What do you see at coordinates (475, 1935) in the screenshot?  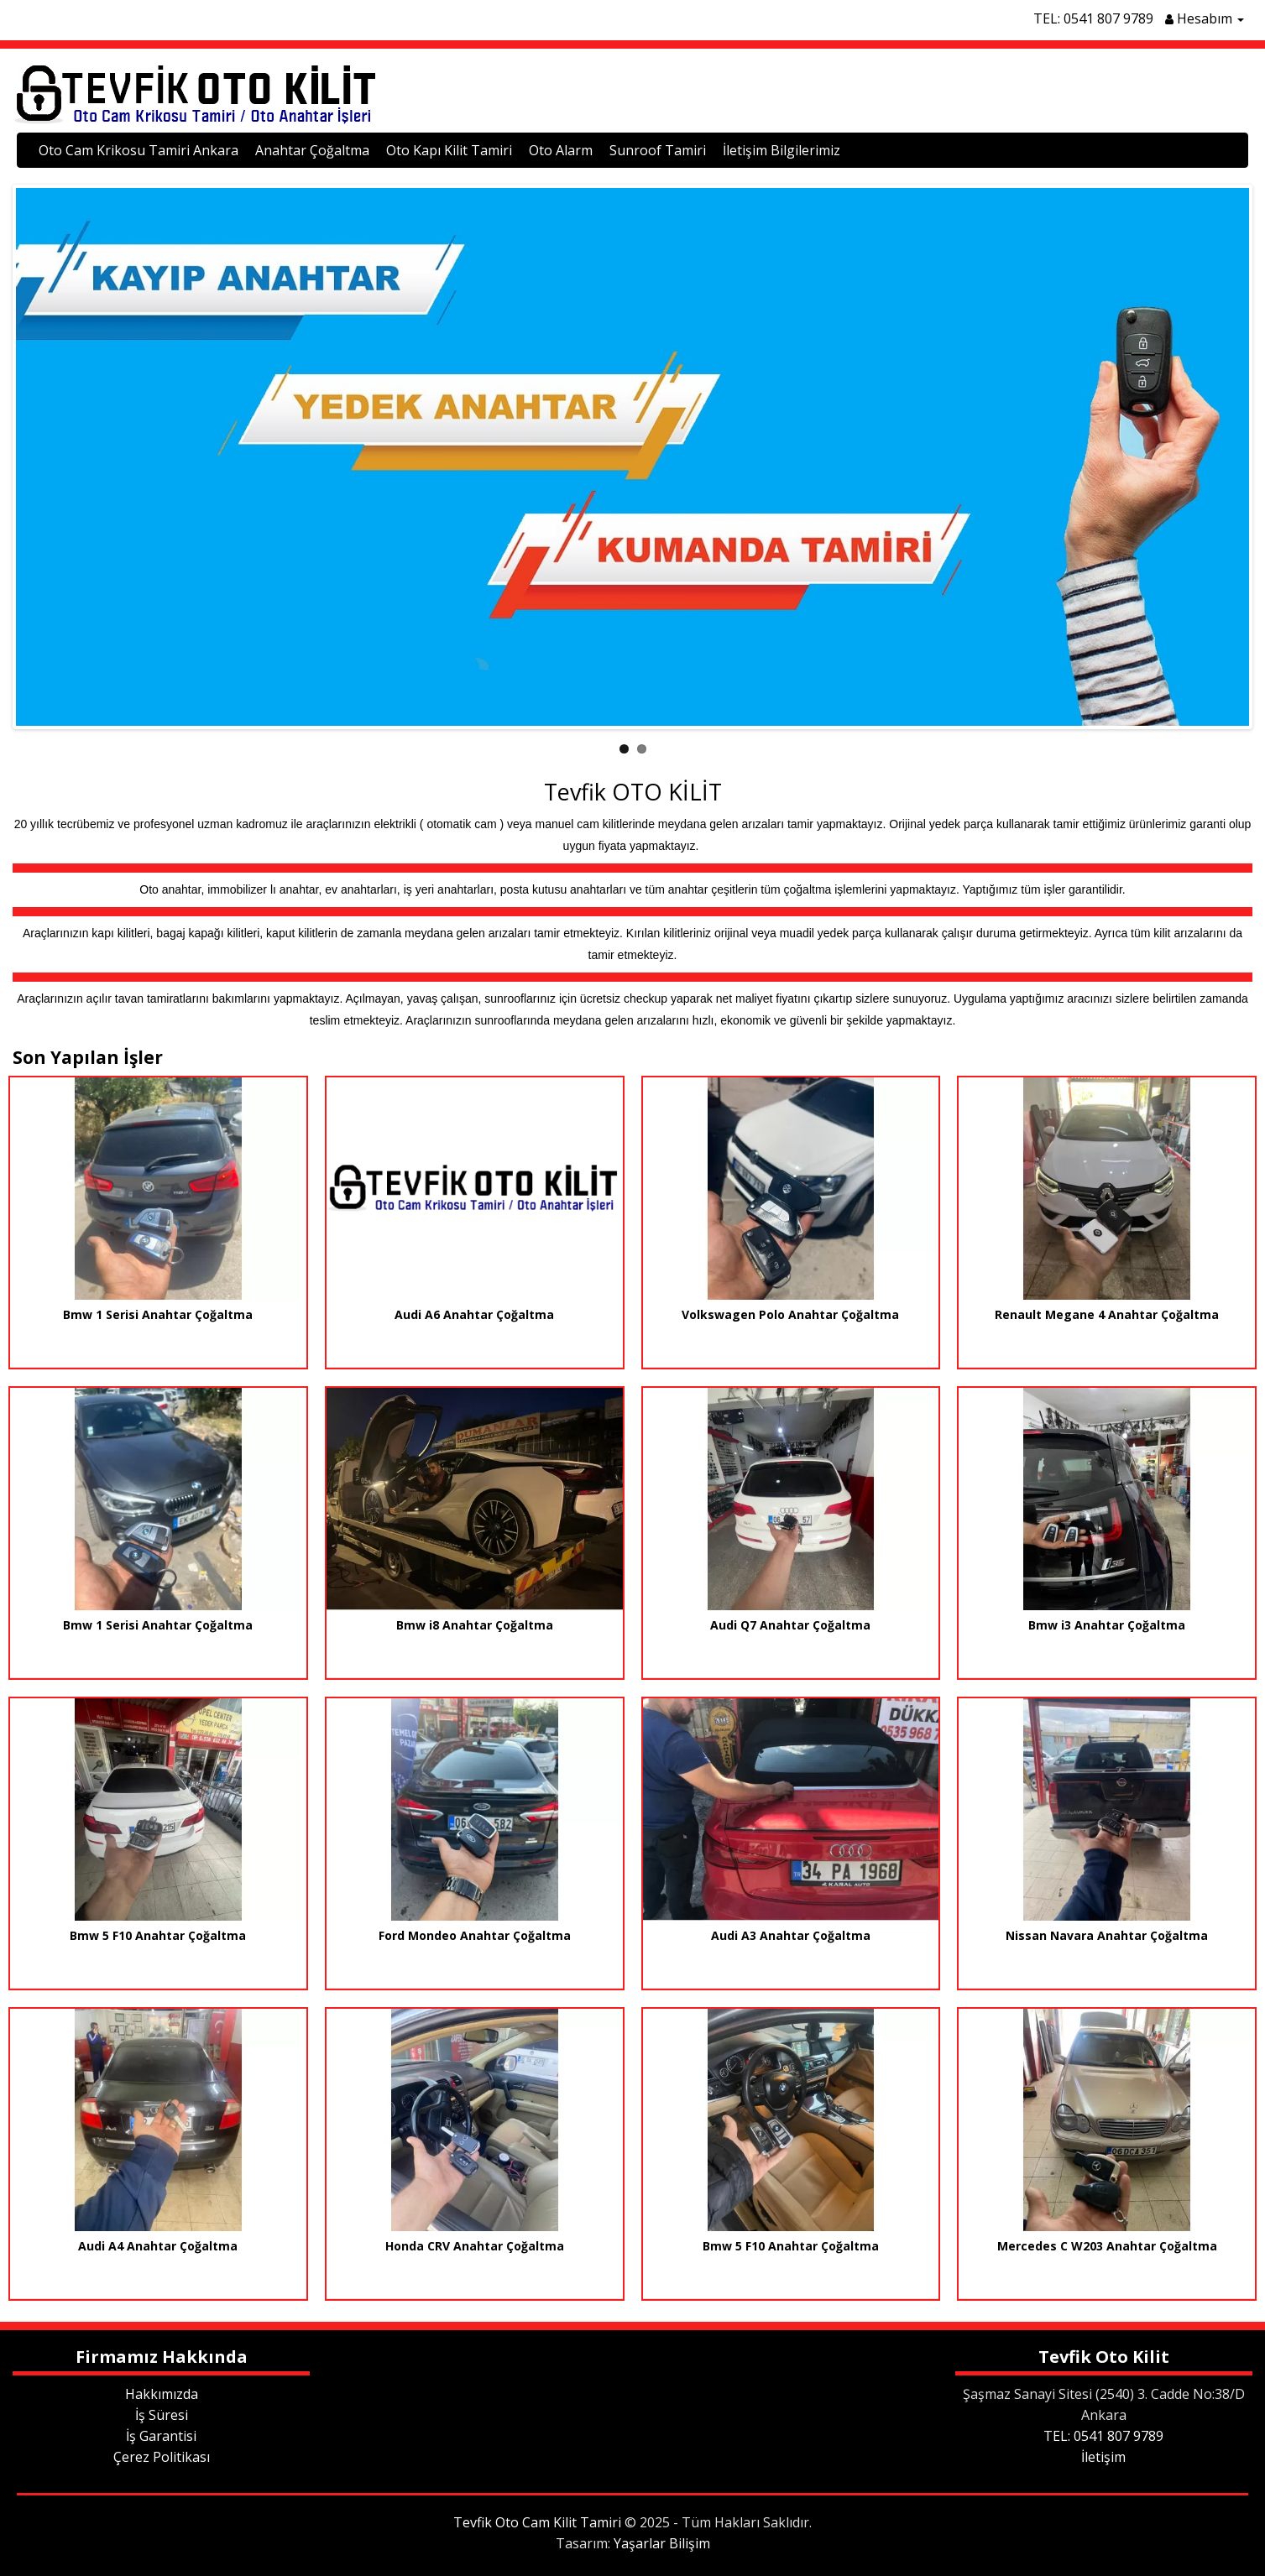 I see `Ford Mondeo Anahtar Çoğaltma` at bounding box center [475, 1935].